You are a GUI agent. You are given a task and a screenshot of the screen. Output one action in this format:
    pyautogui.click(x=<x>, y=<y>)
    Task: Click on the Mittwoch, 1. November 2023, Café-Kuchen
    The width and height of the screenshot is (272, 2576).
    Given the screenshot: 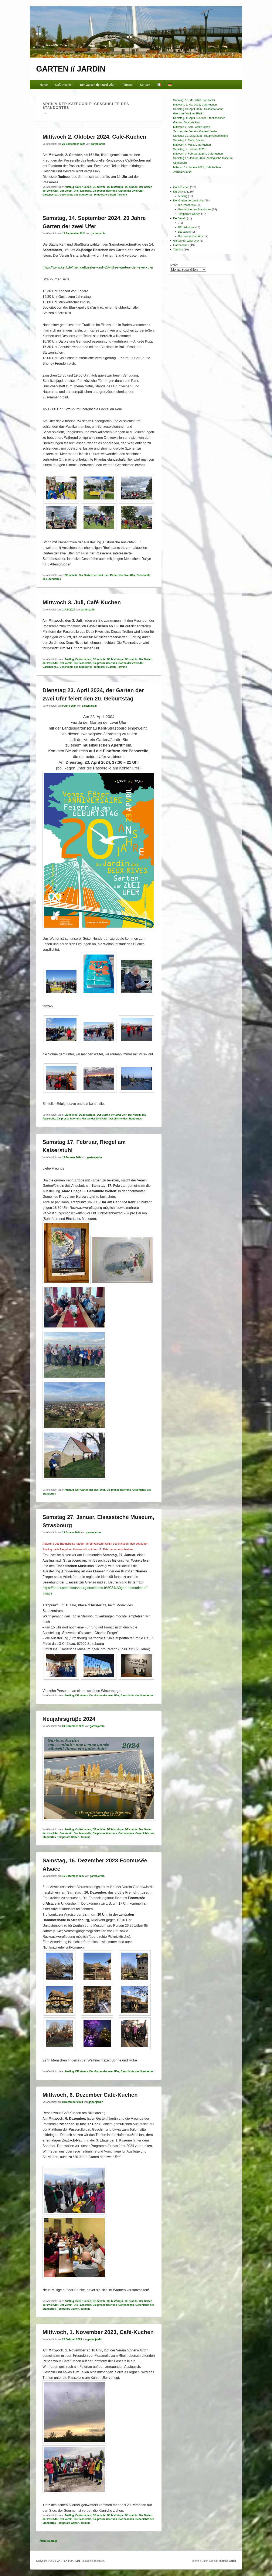 What is the action you would take?
    pyautogui.click(x=98, y=2332)
    